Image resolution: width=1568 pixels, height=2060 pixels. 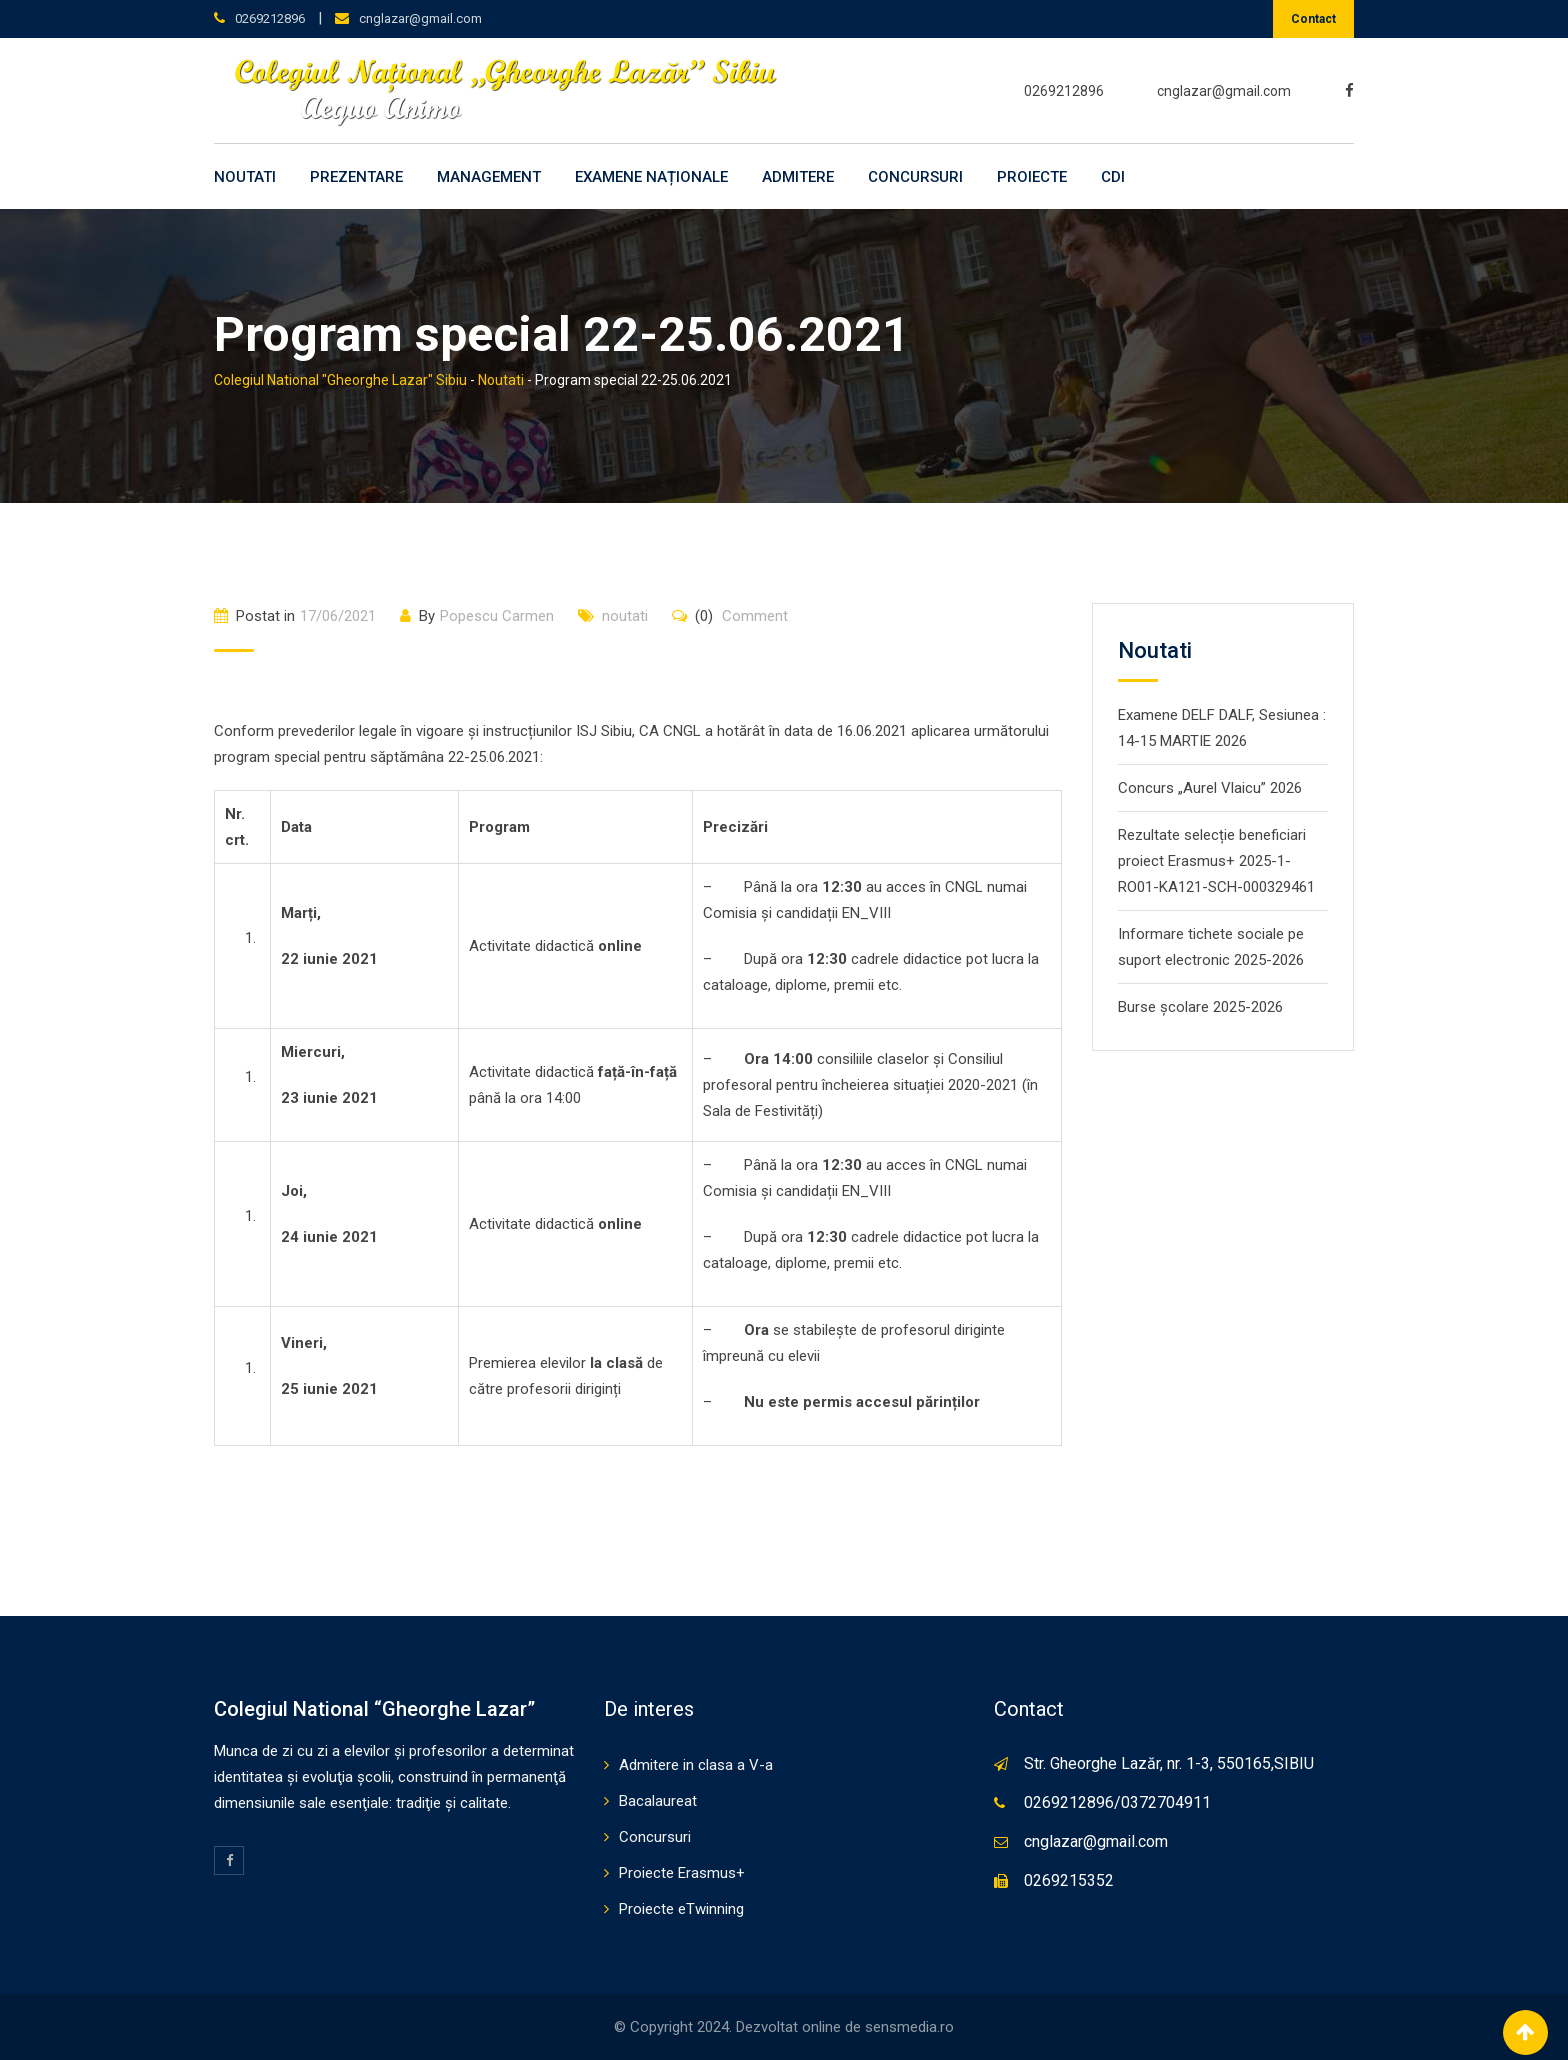 I want to click on Admitere in clasa a V-a, so click(x=696, y=1765).